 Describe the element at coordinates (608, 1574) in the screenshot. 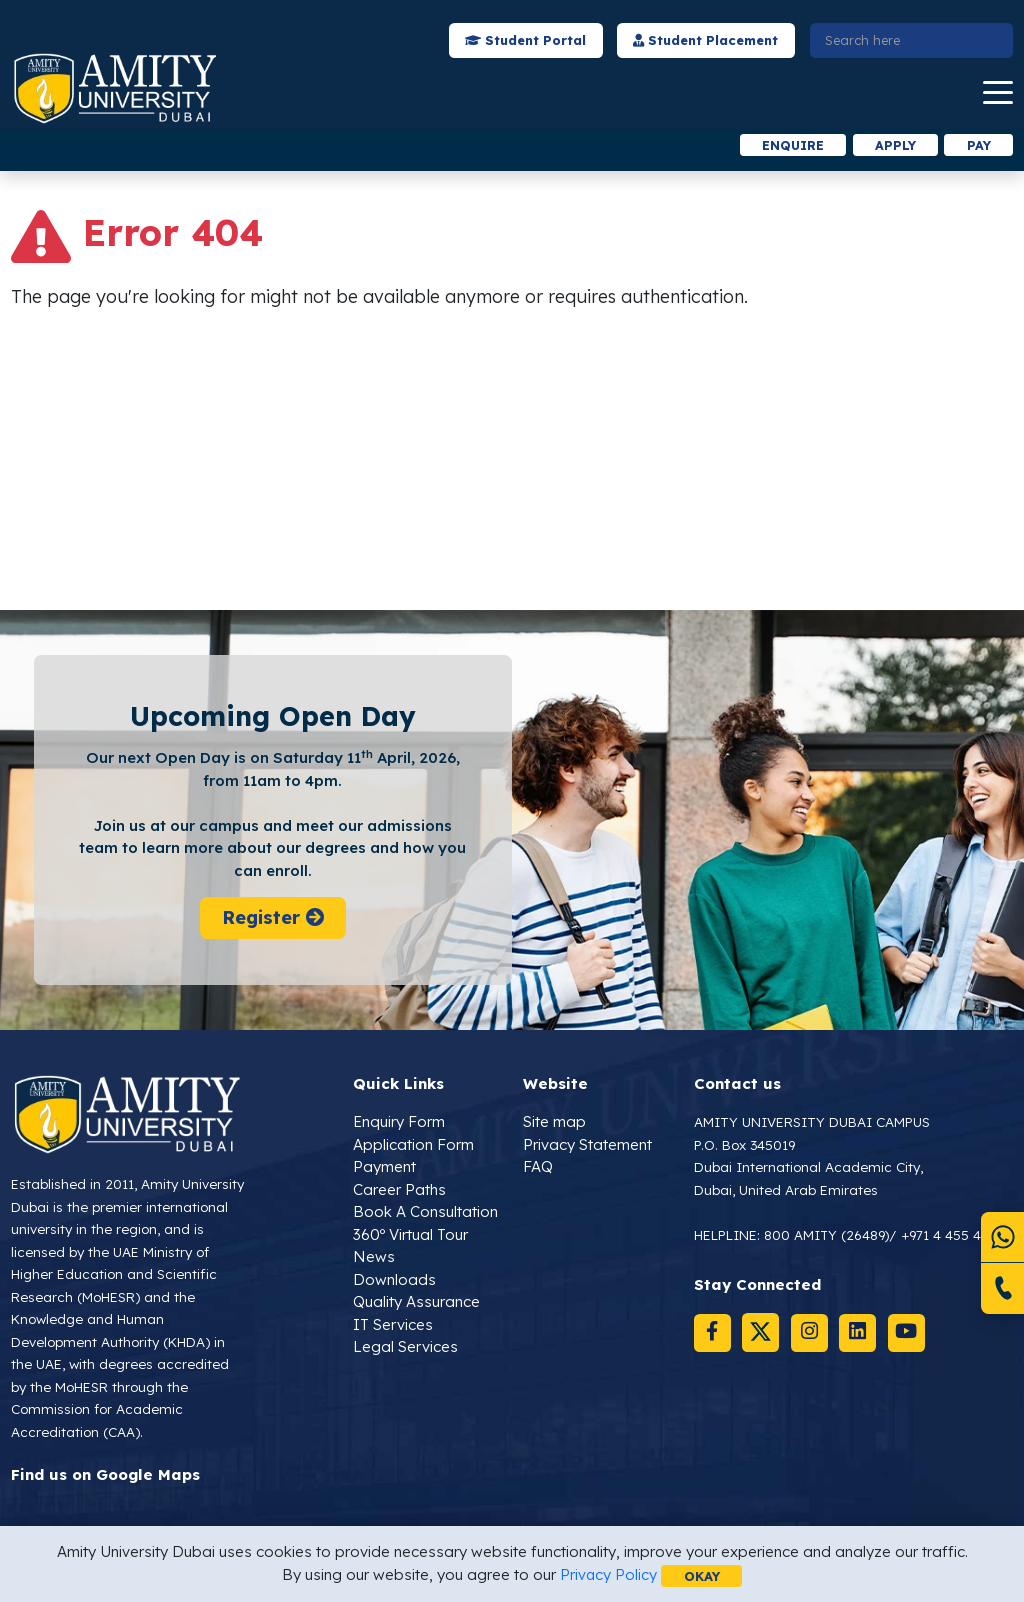

I see `Privacy Policy` at that location.